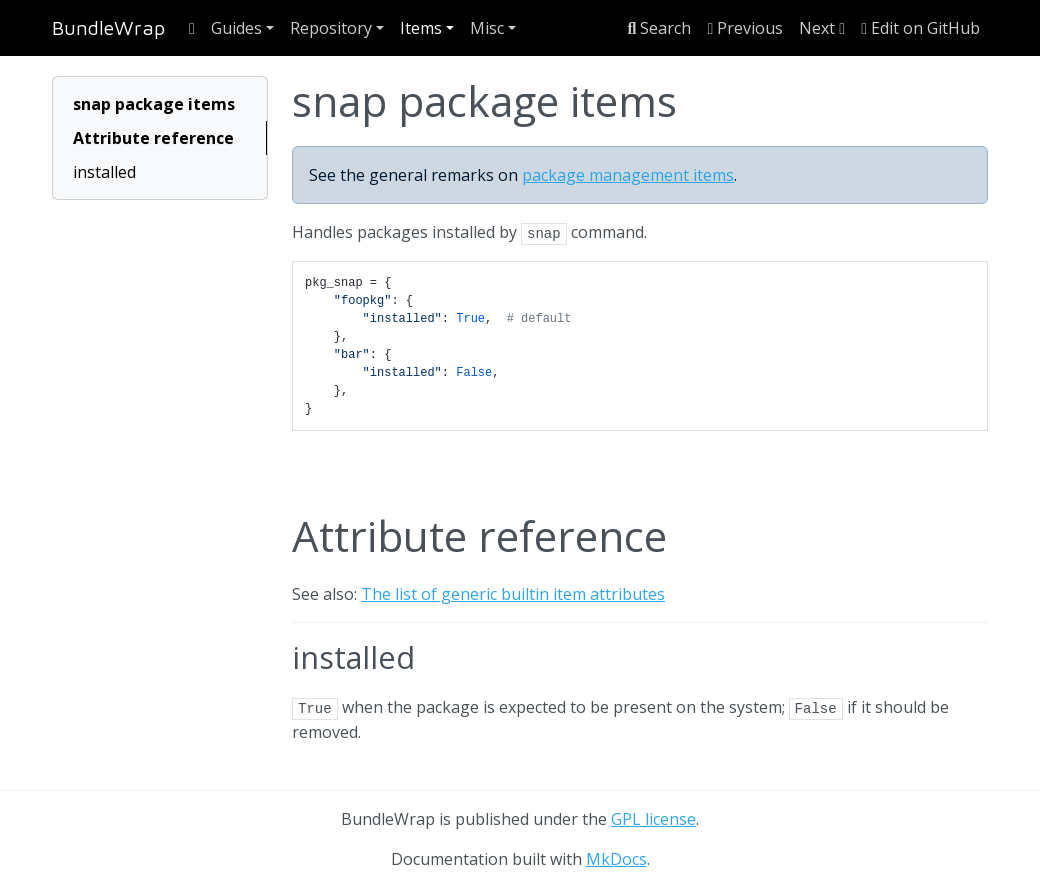 The image size is (1040, 887). What do you see at coordinates (421, 28) in the screenshot?
I see `Items [button]` at bounding box center [421, 28].